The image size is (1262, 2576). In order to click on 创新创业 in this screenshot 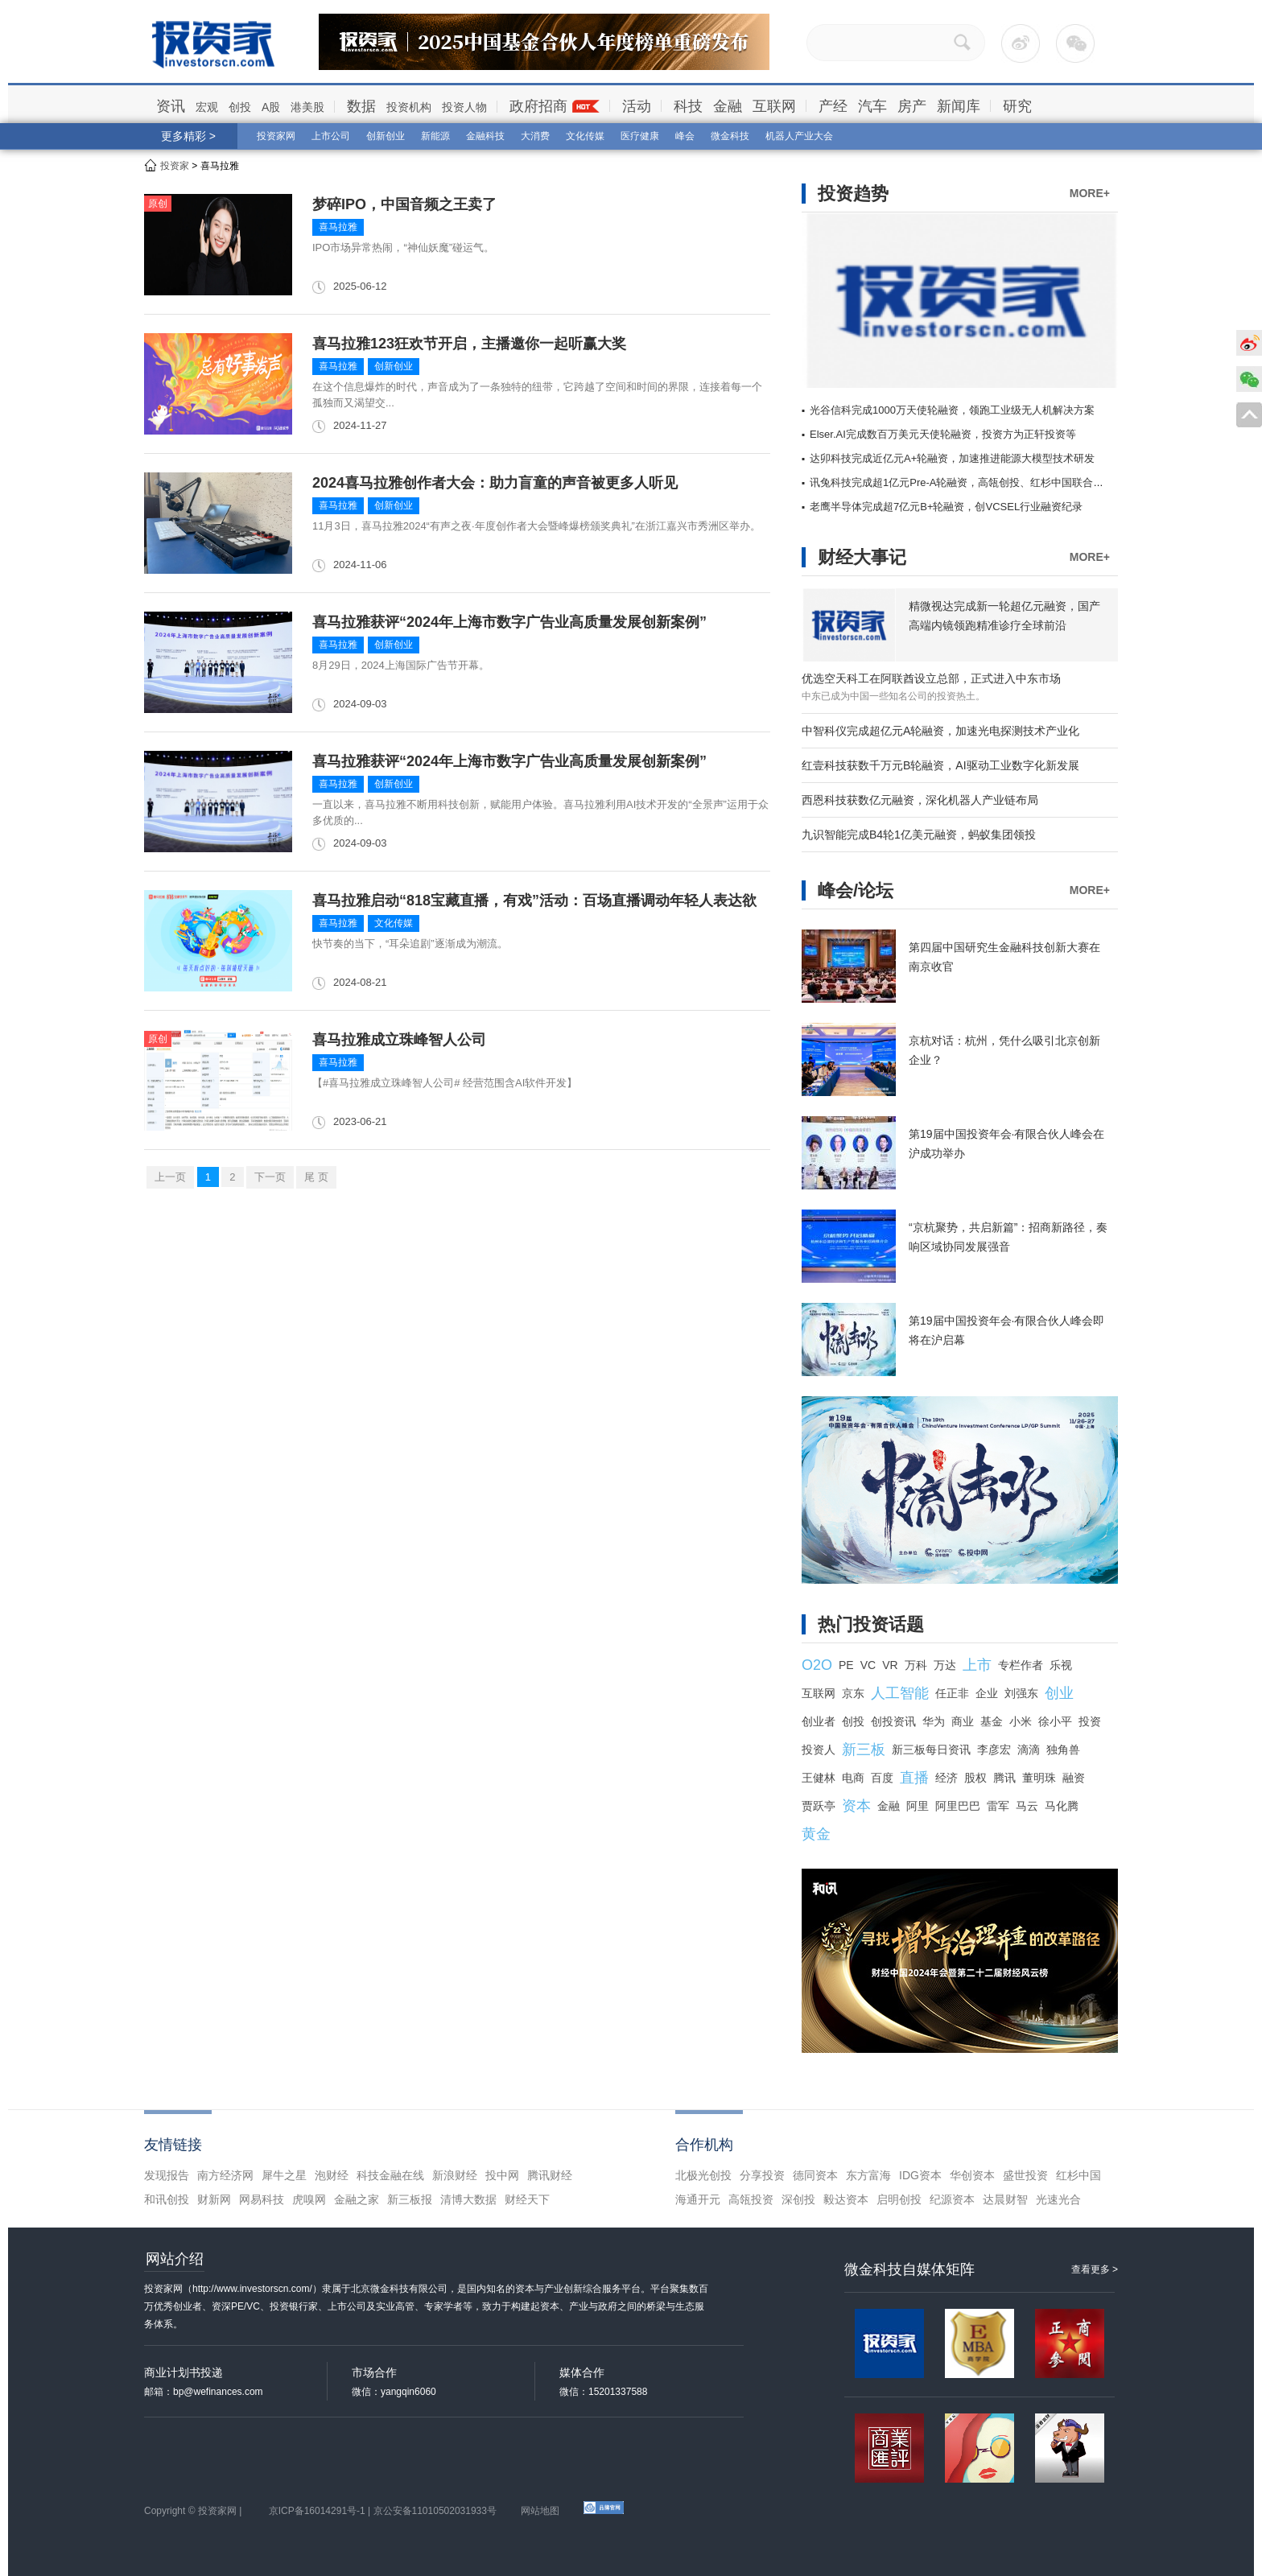, I will do `click(385, 136)`.